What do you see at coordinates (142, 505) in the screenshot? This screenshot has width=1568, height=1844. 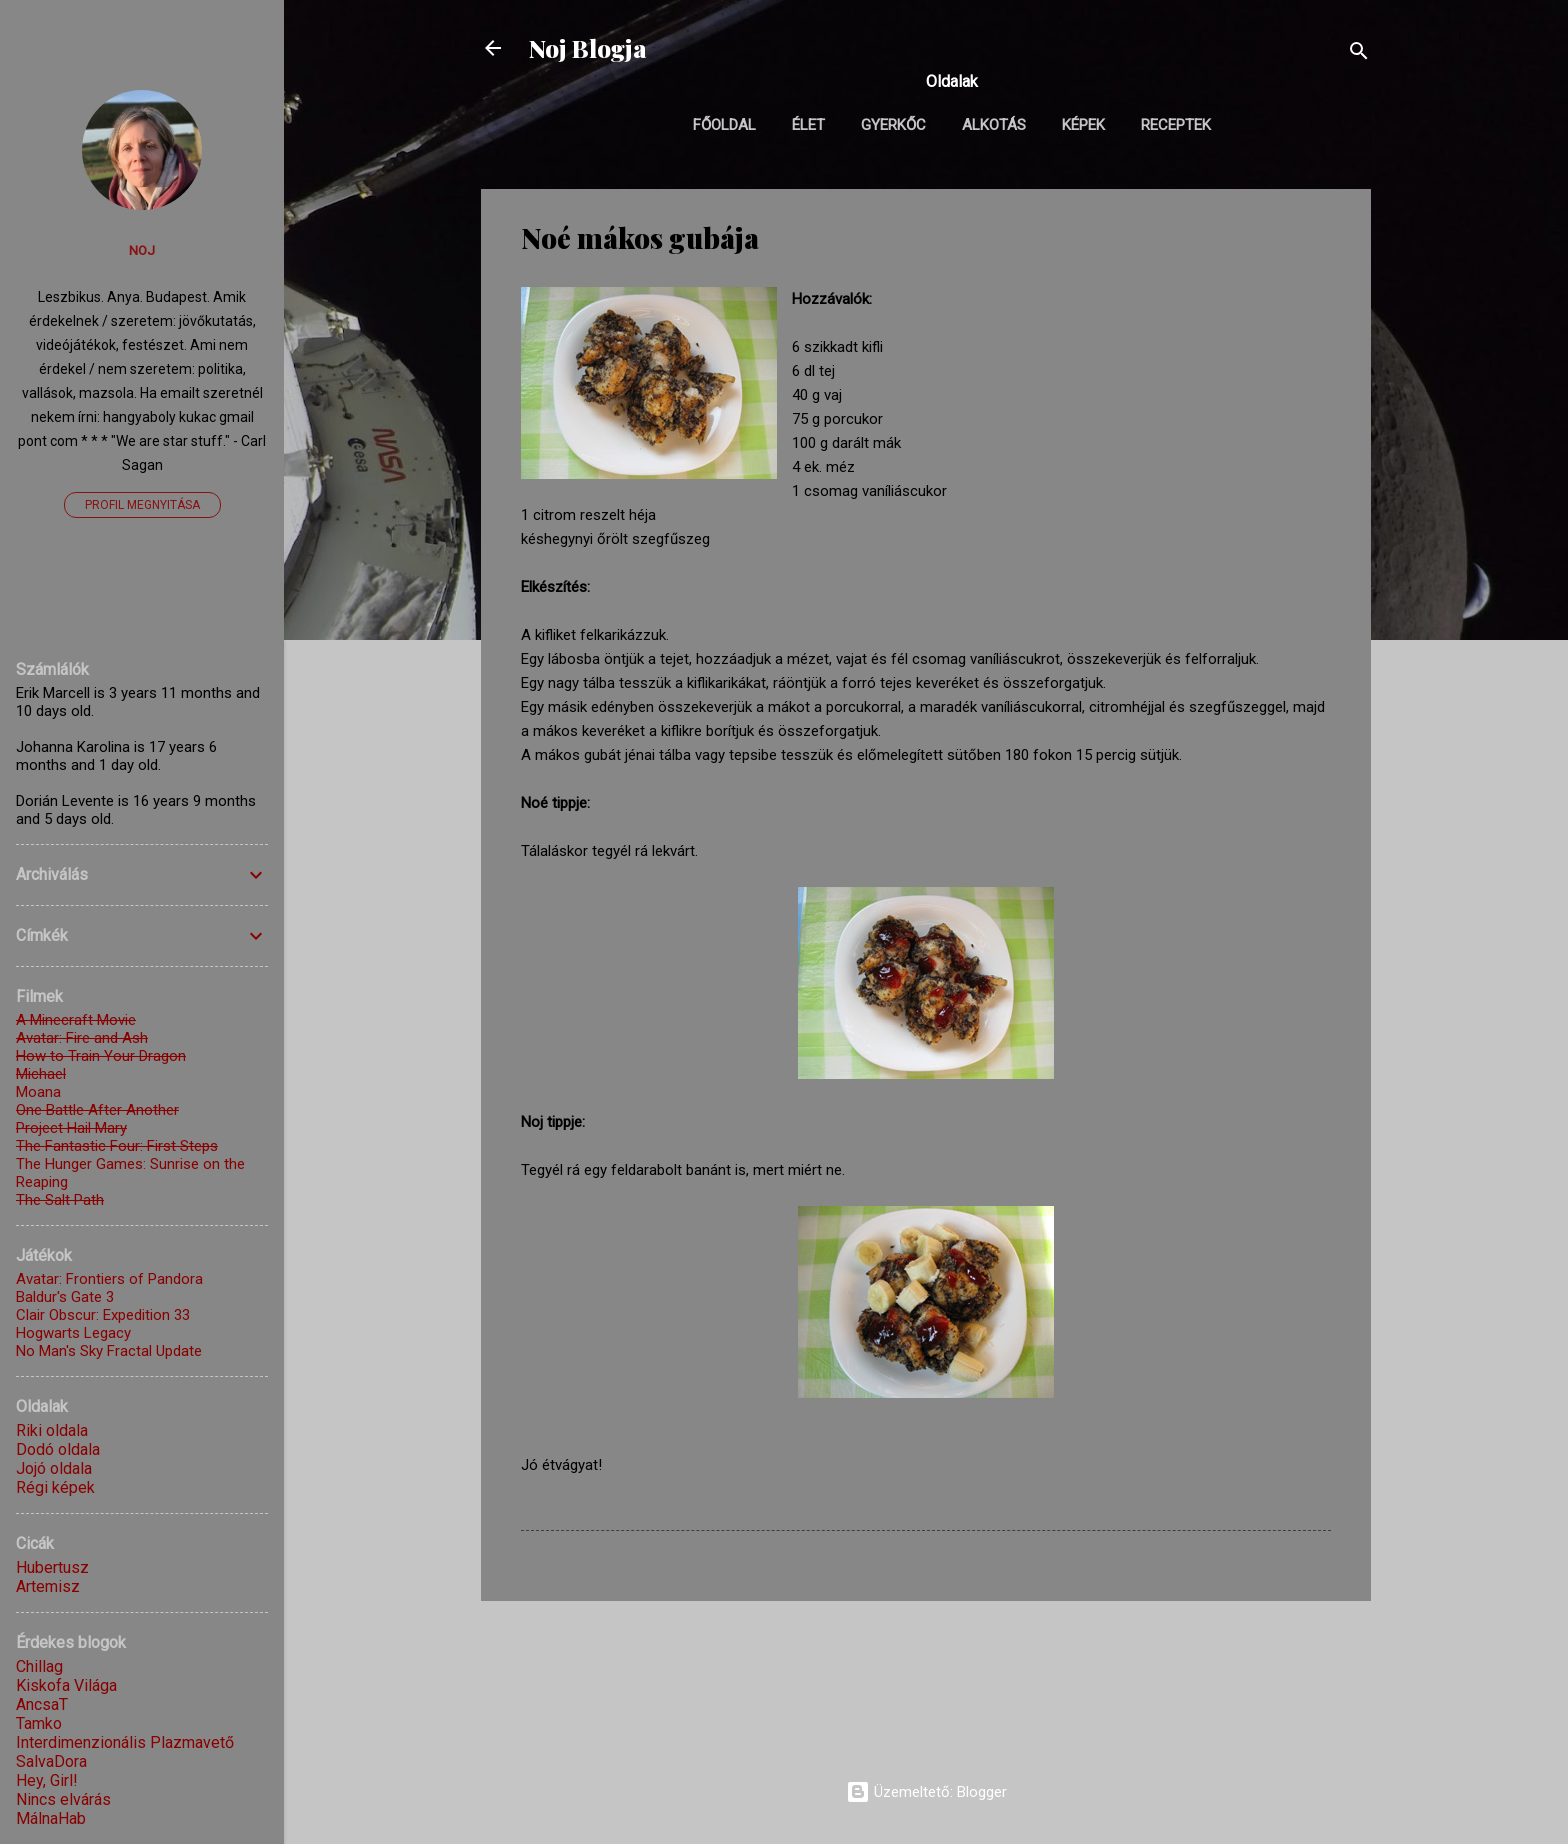 I see `Profil megnyitása` at bounding box center [142, 505].